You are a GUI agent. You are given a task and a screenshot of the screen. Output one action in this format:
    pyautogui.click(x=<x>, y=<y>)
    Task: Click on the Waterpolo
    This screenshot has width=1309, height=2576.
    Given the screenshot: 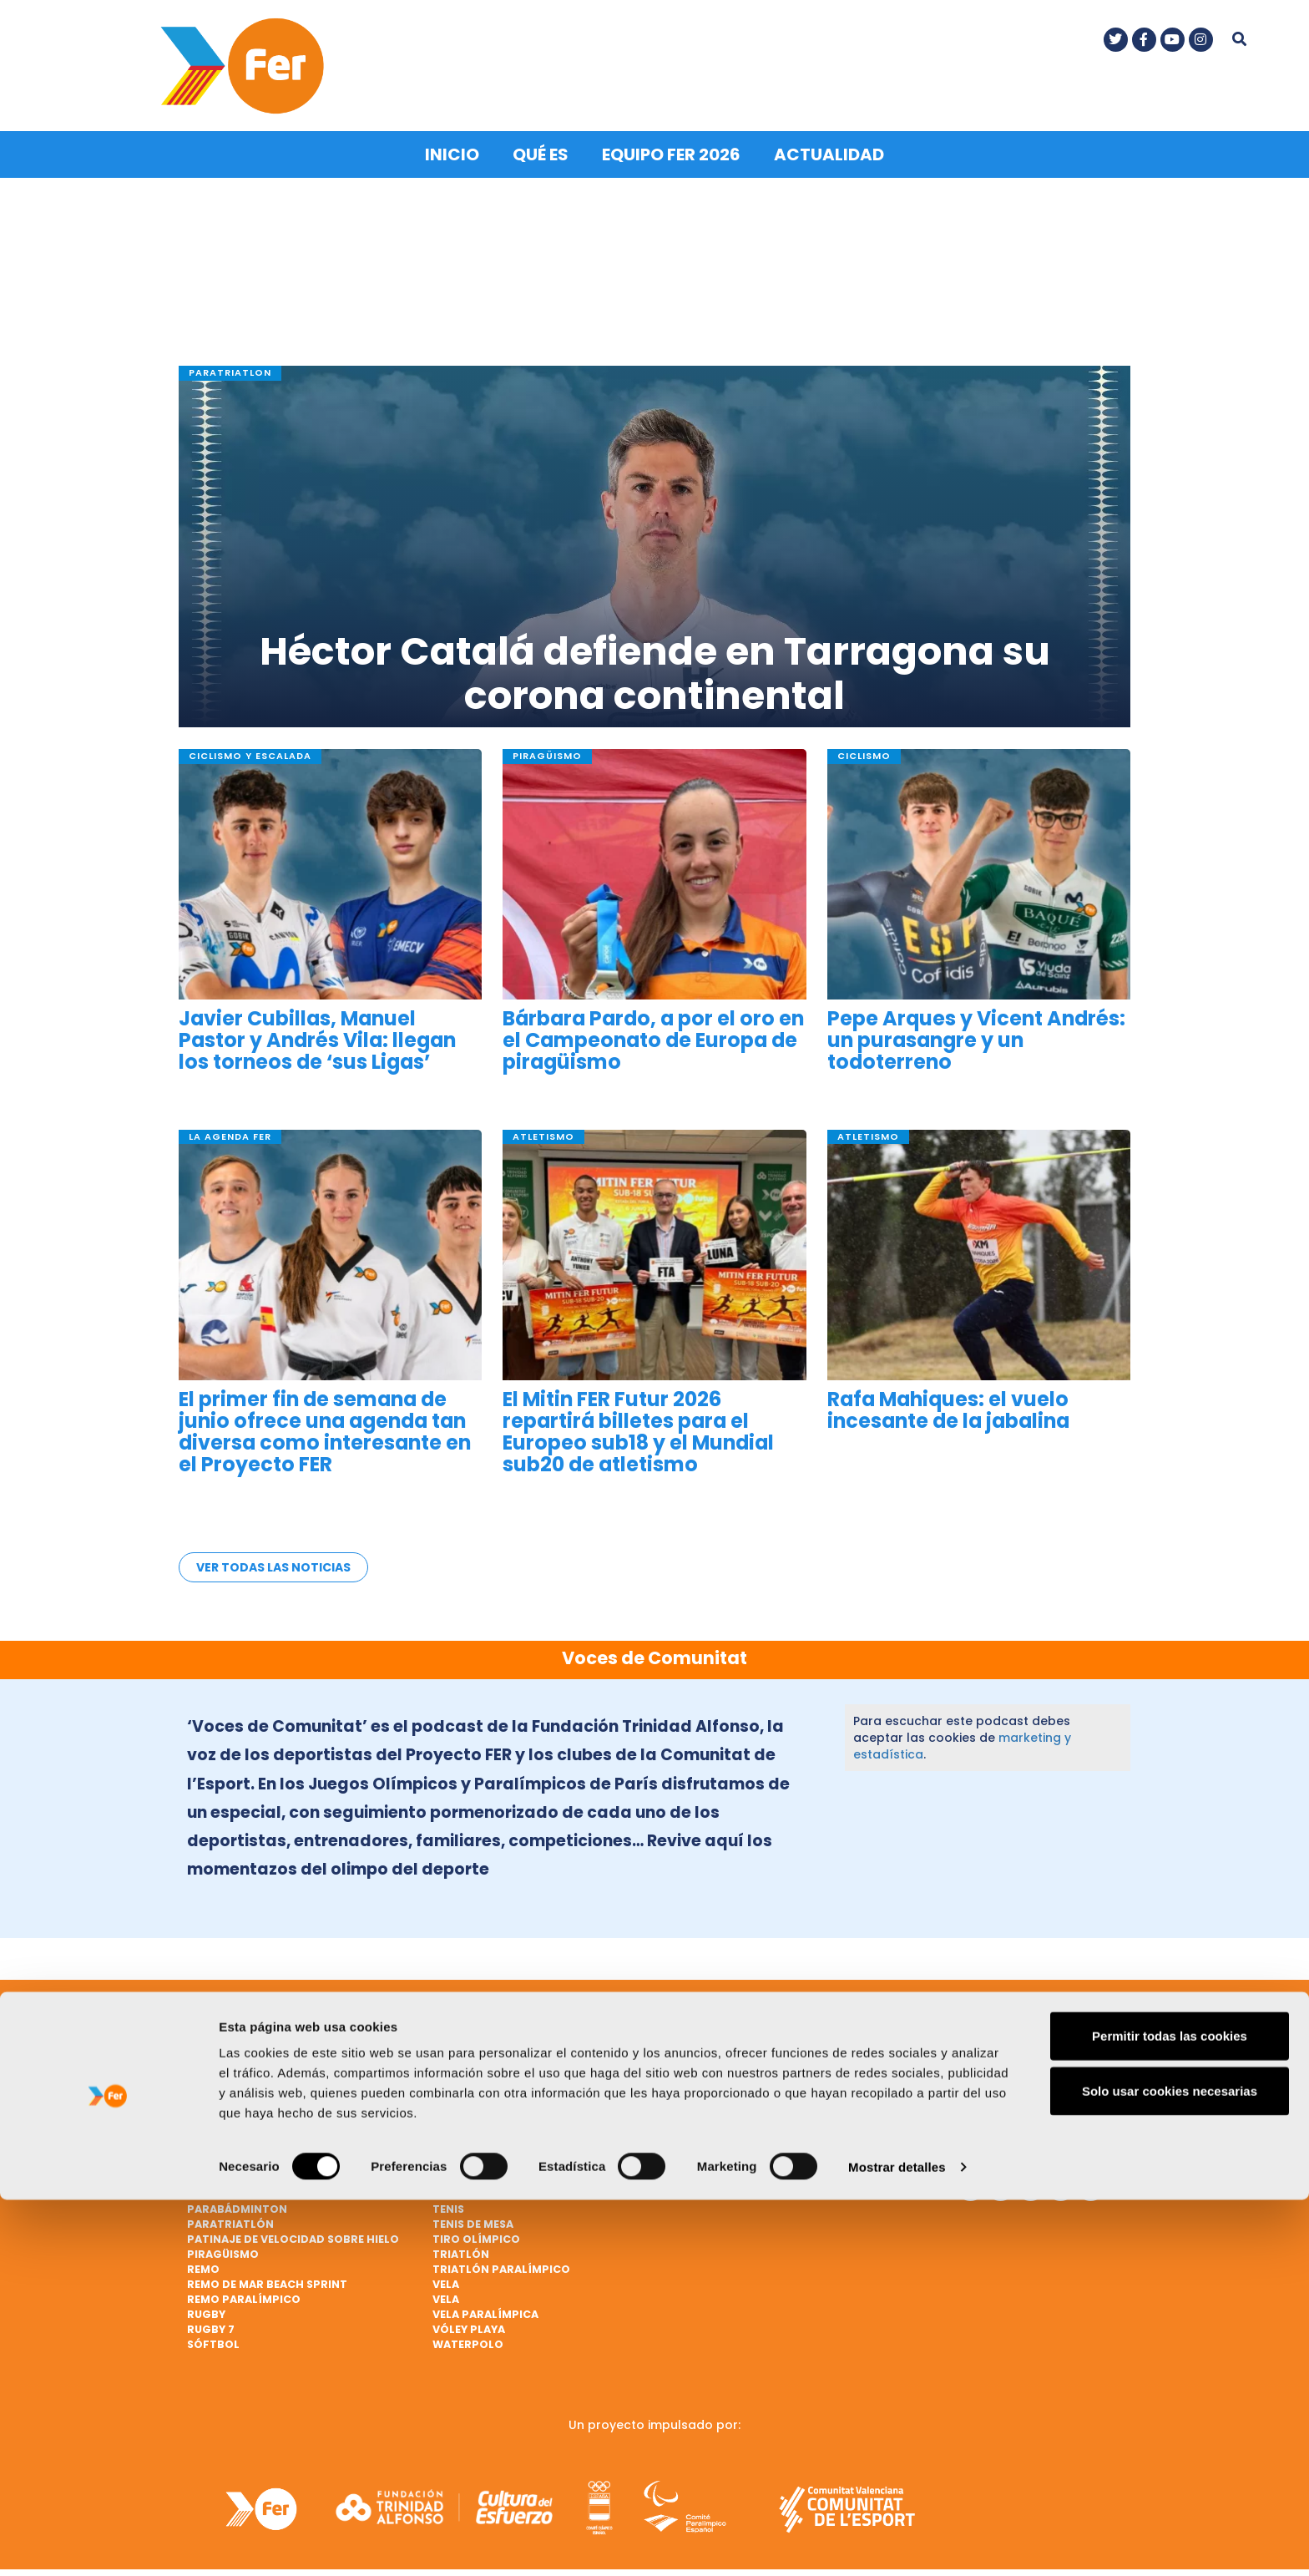 What is the action you would take?
    pyautogui.click(x=467, y=2335)
    